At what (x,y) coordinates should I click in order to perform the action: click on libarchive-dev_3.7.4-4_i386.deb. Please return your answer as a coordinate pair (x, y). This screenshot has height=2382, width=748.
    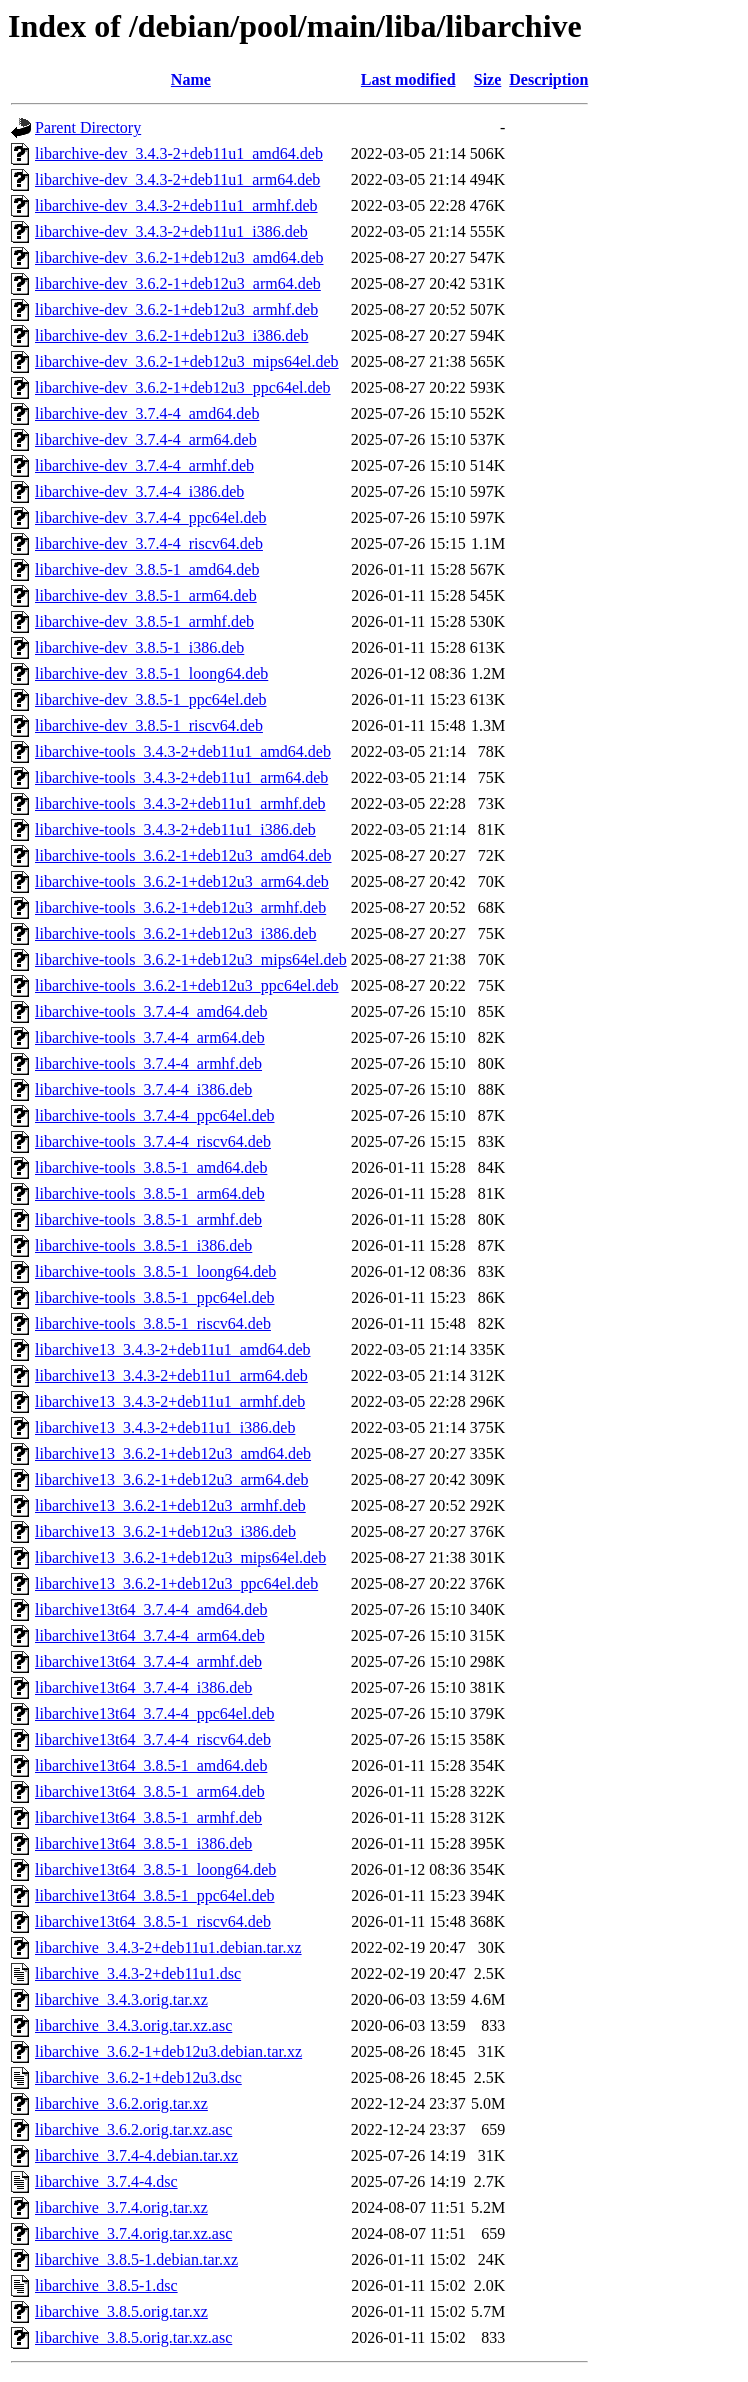
    Looking at the image, I should click on (139, 491).